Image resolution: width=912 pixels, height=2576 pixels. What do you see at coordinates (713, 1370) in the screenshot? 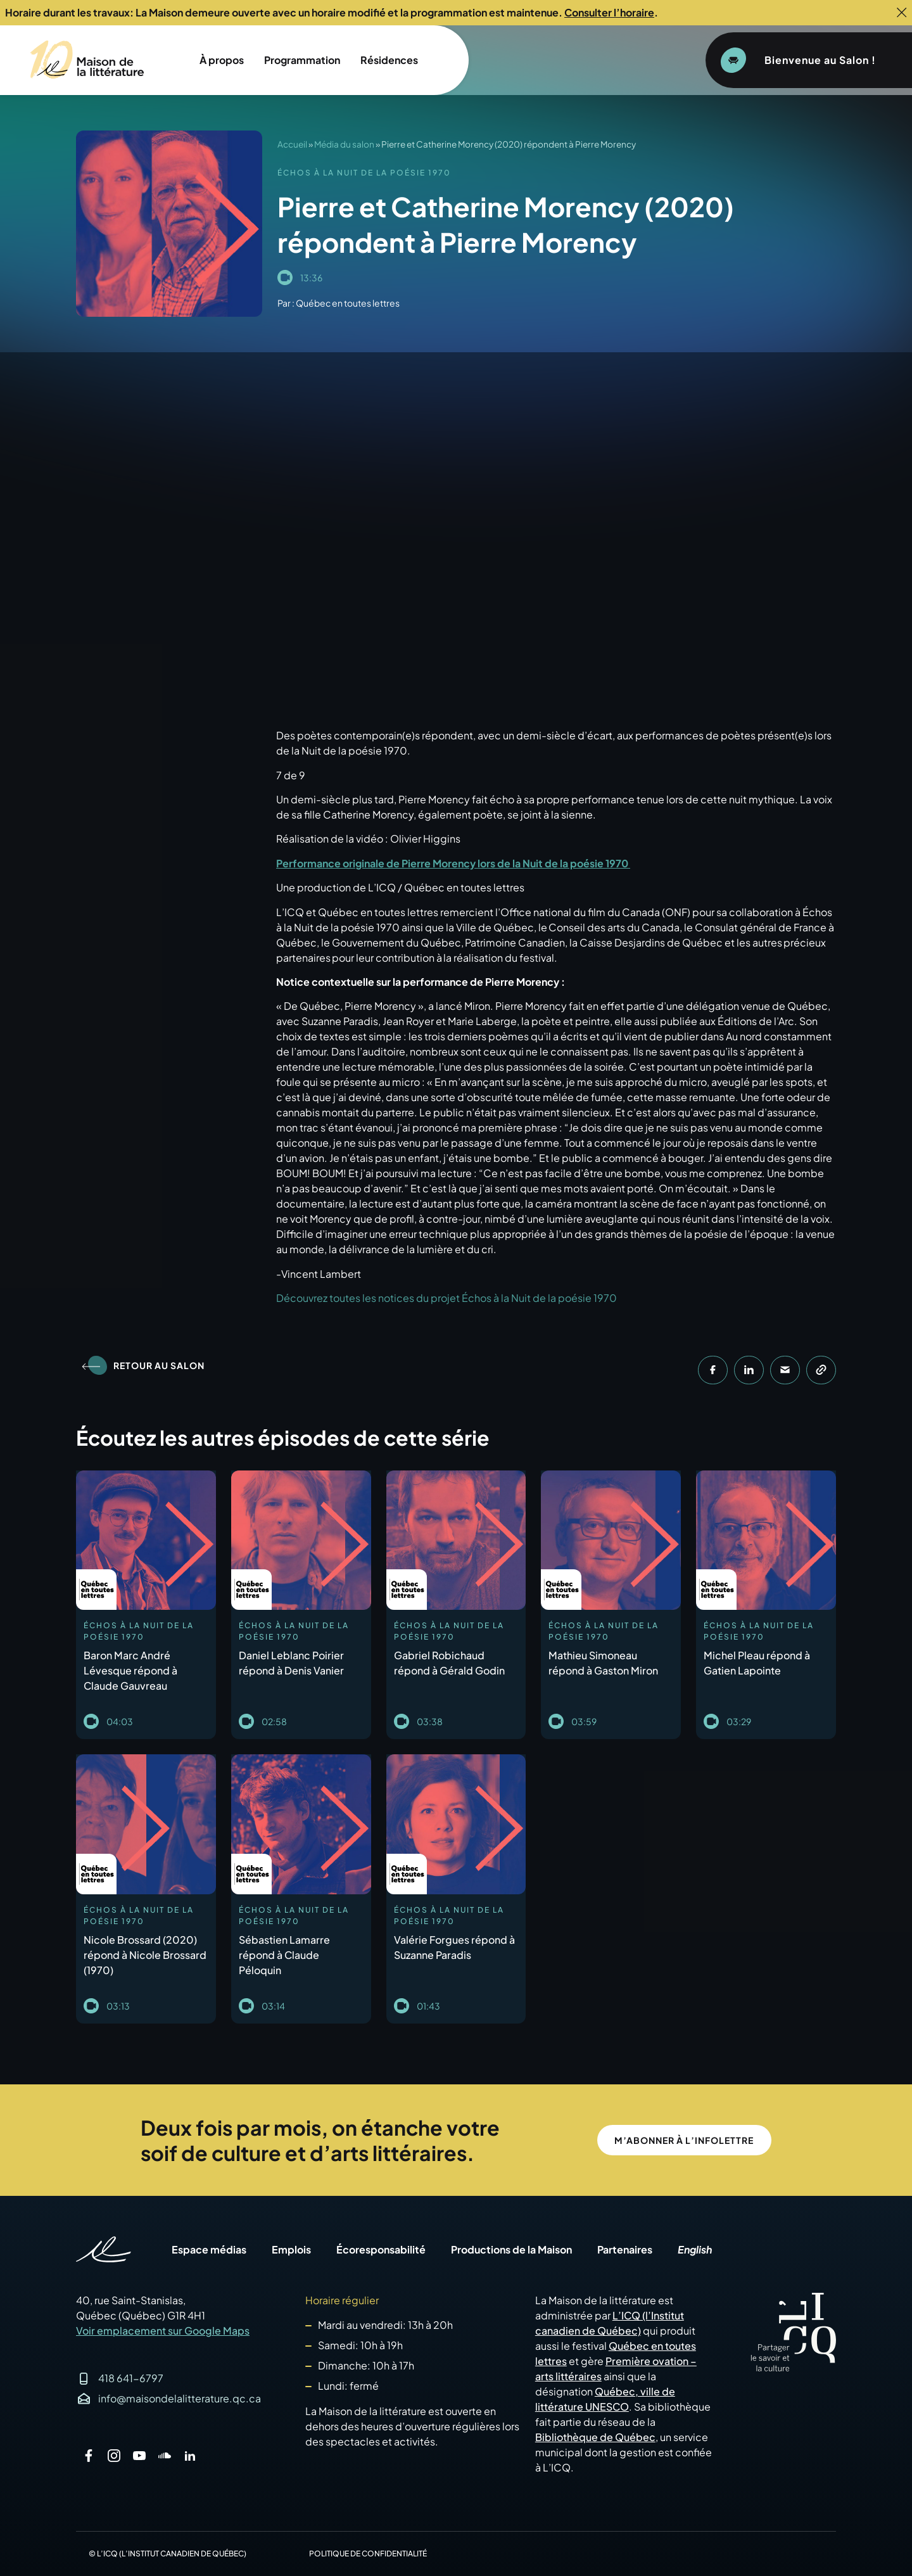
I see `[button]` at bounding box center [713, 1370].